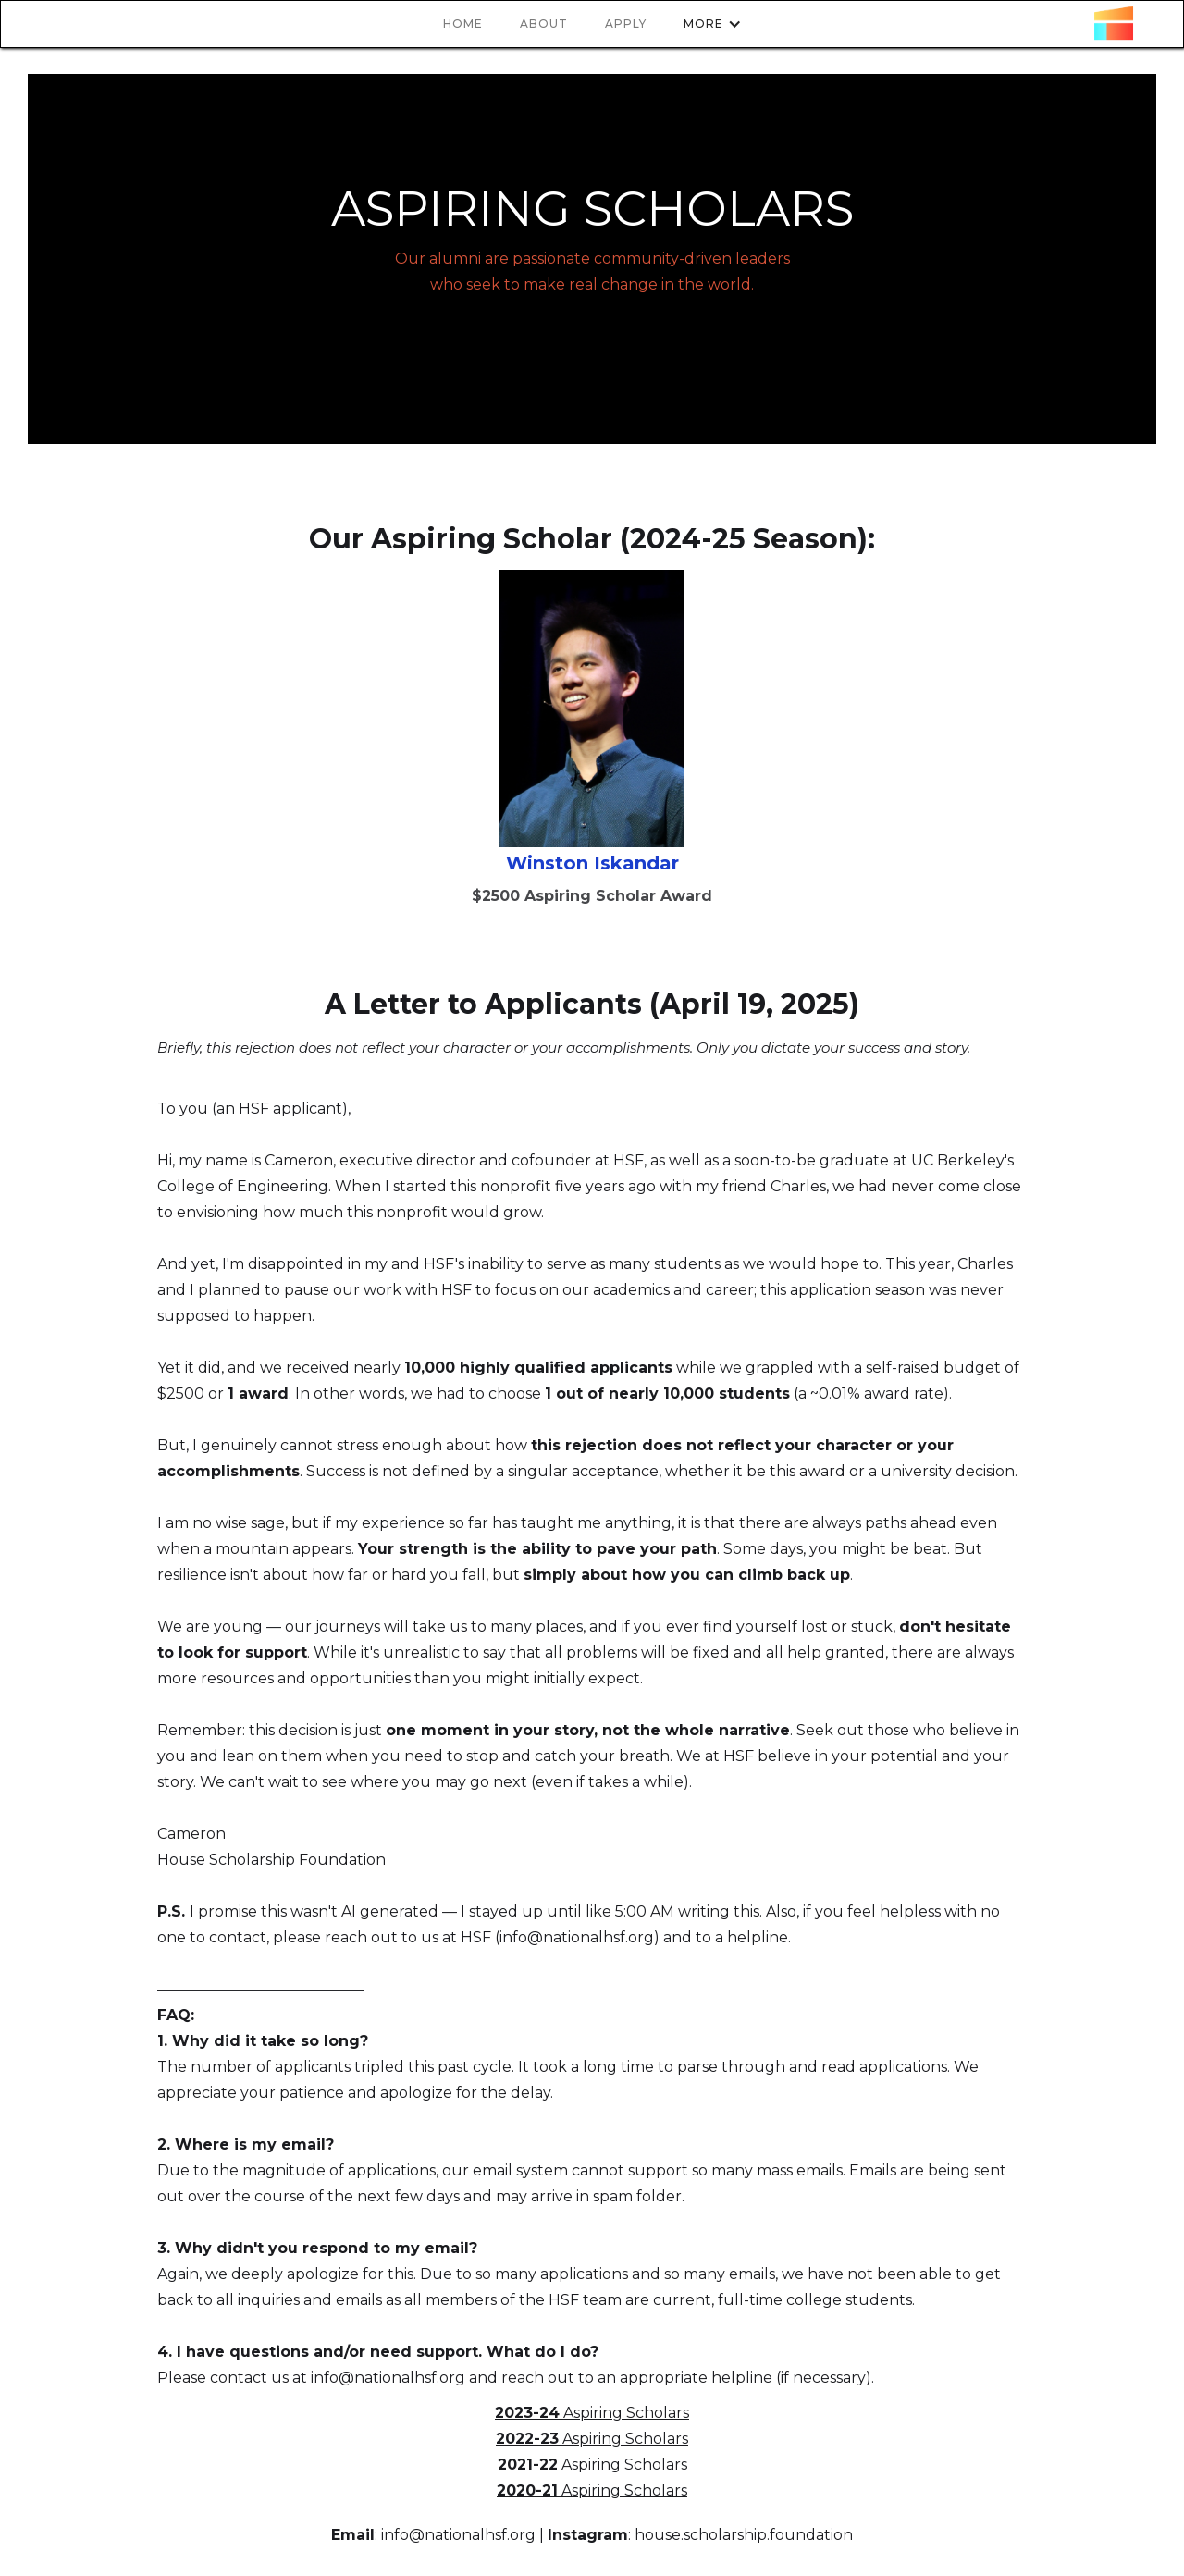 This screenshot has height=2576, width=1184. Describe the element at coordinates (544, 24) in the screenshot. I see `About` at that location.